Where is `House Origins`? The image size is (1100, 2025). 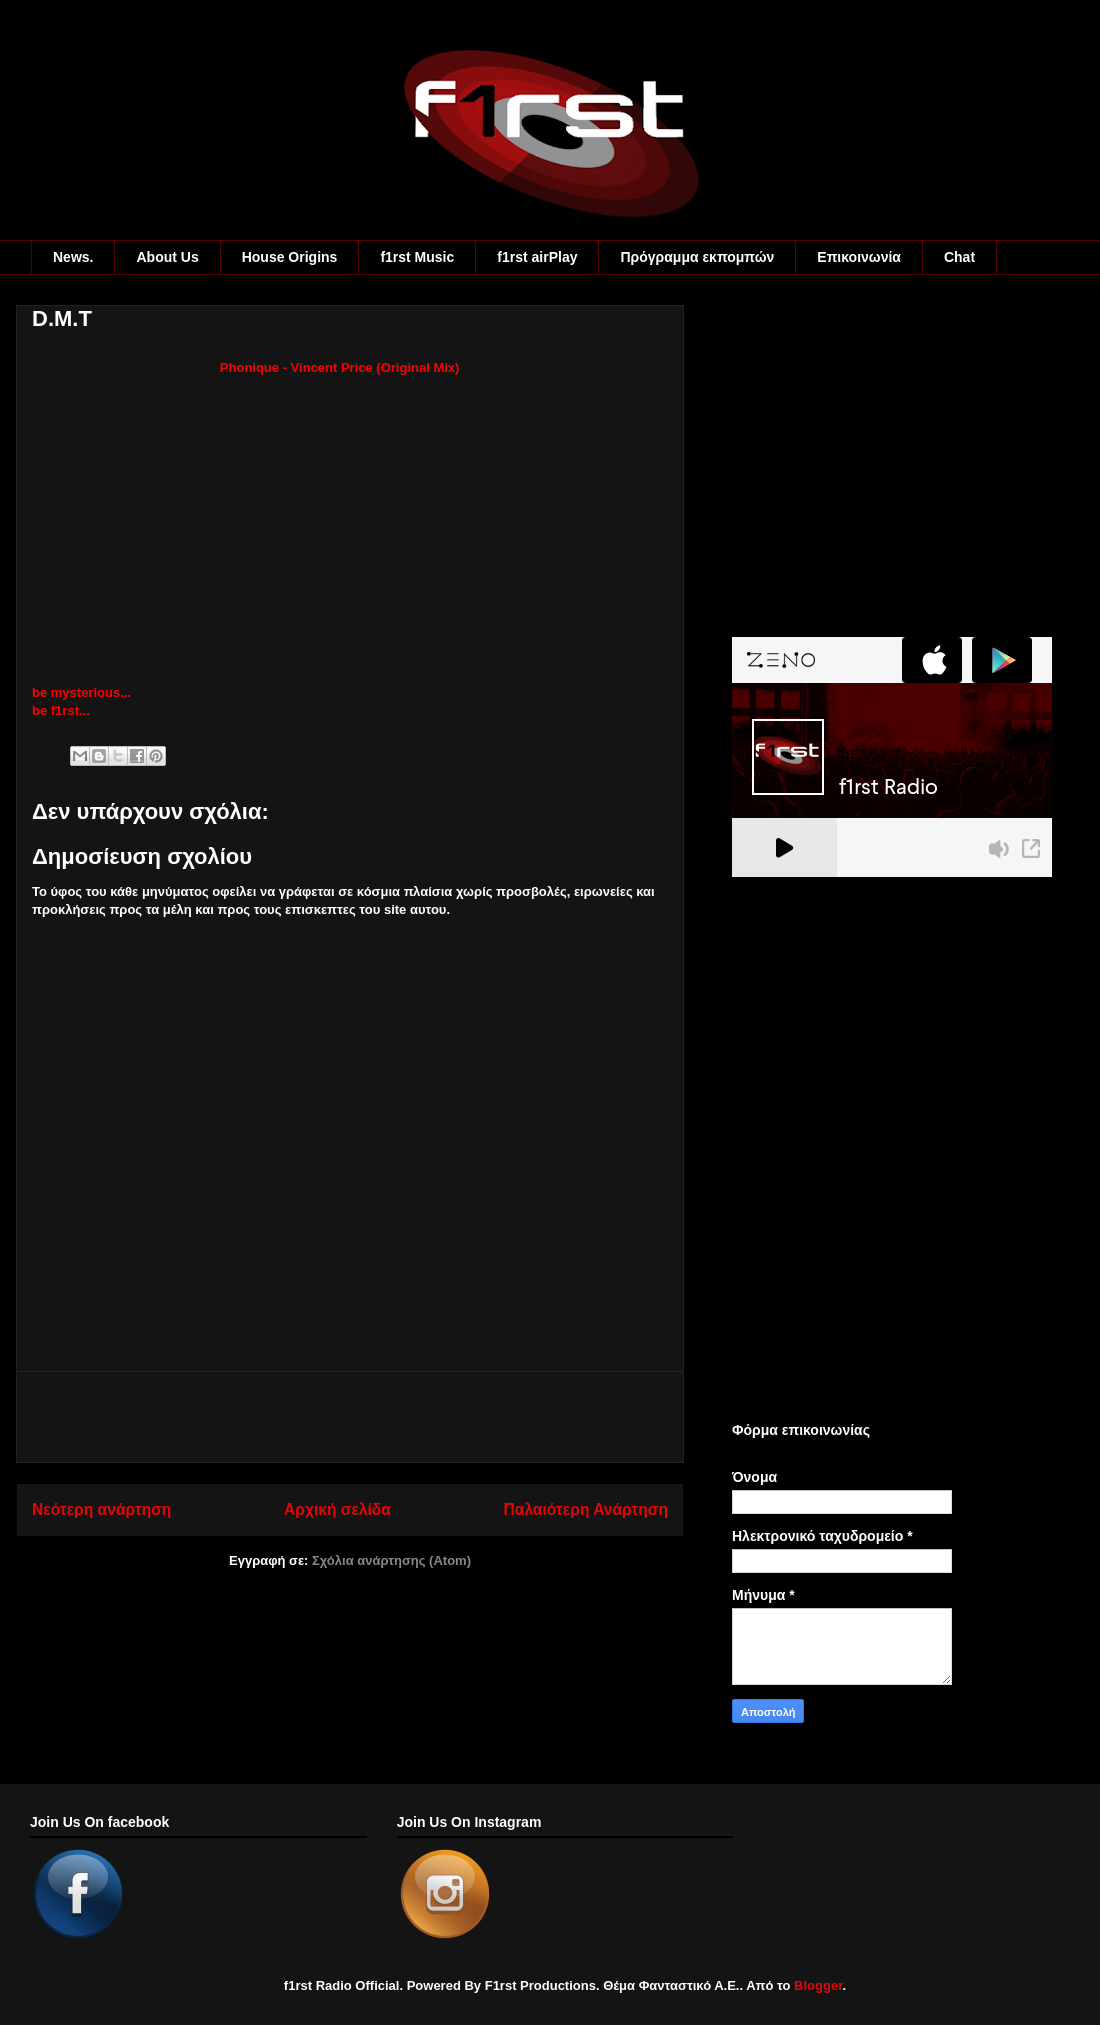 House Origins is located at coordinates (290, 257).